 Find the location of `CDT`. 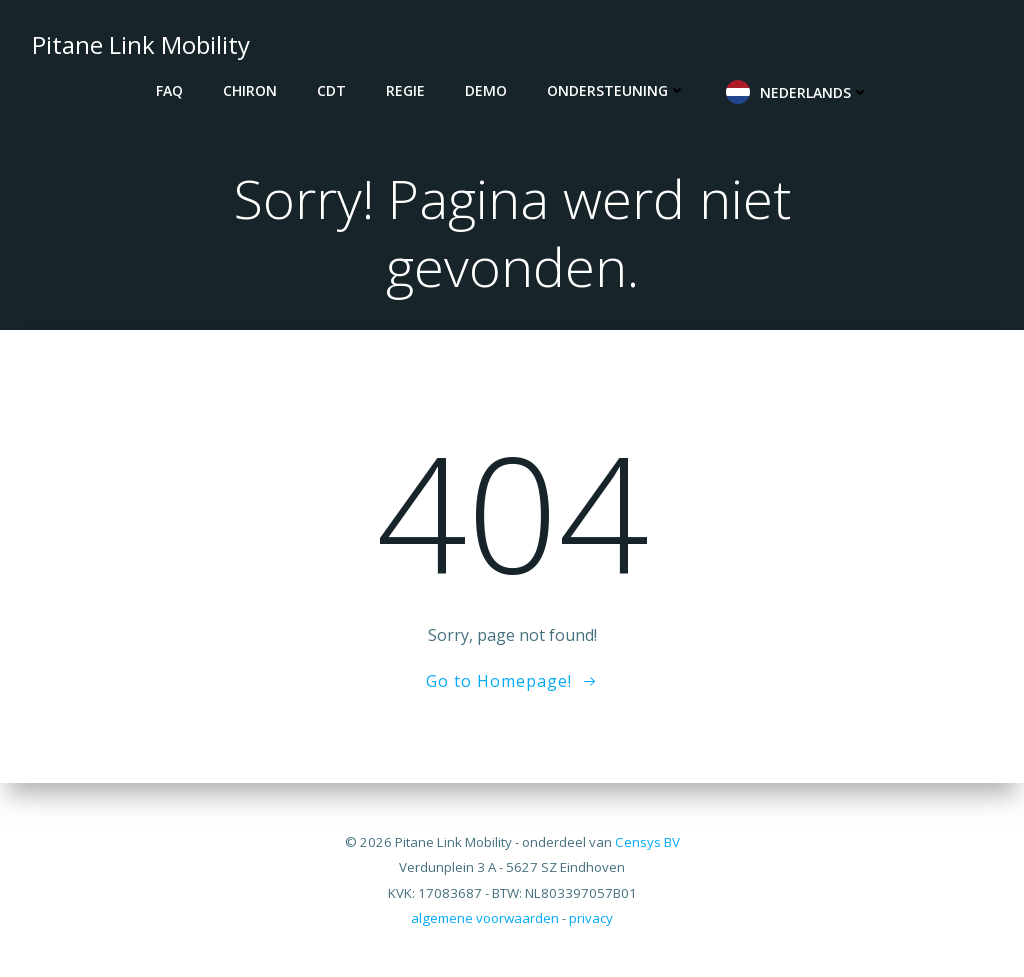

CDT is located at coordinates (331, 90).